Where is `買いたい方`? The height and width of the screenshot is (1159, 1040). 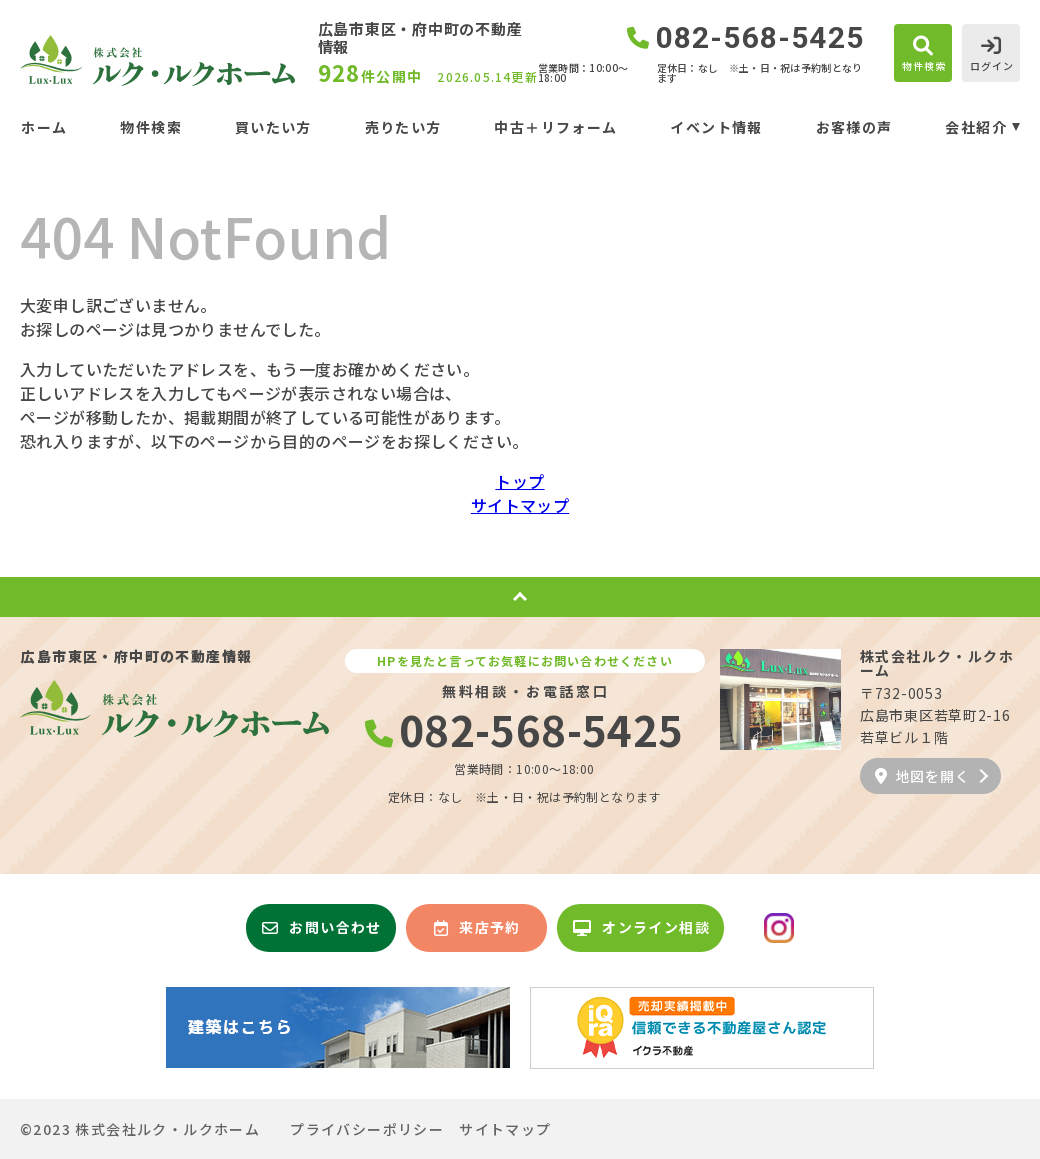
買いたい方 is located at coordinates (273, 127).